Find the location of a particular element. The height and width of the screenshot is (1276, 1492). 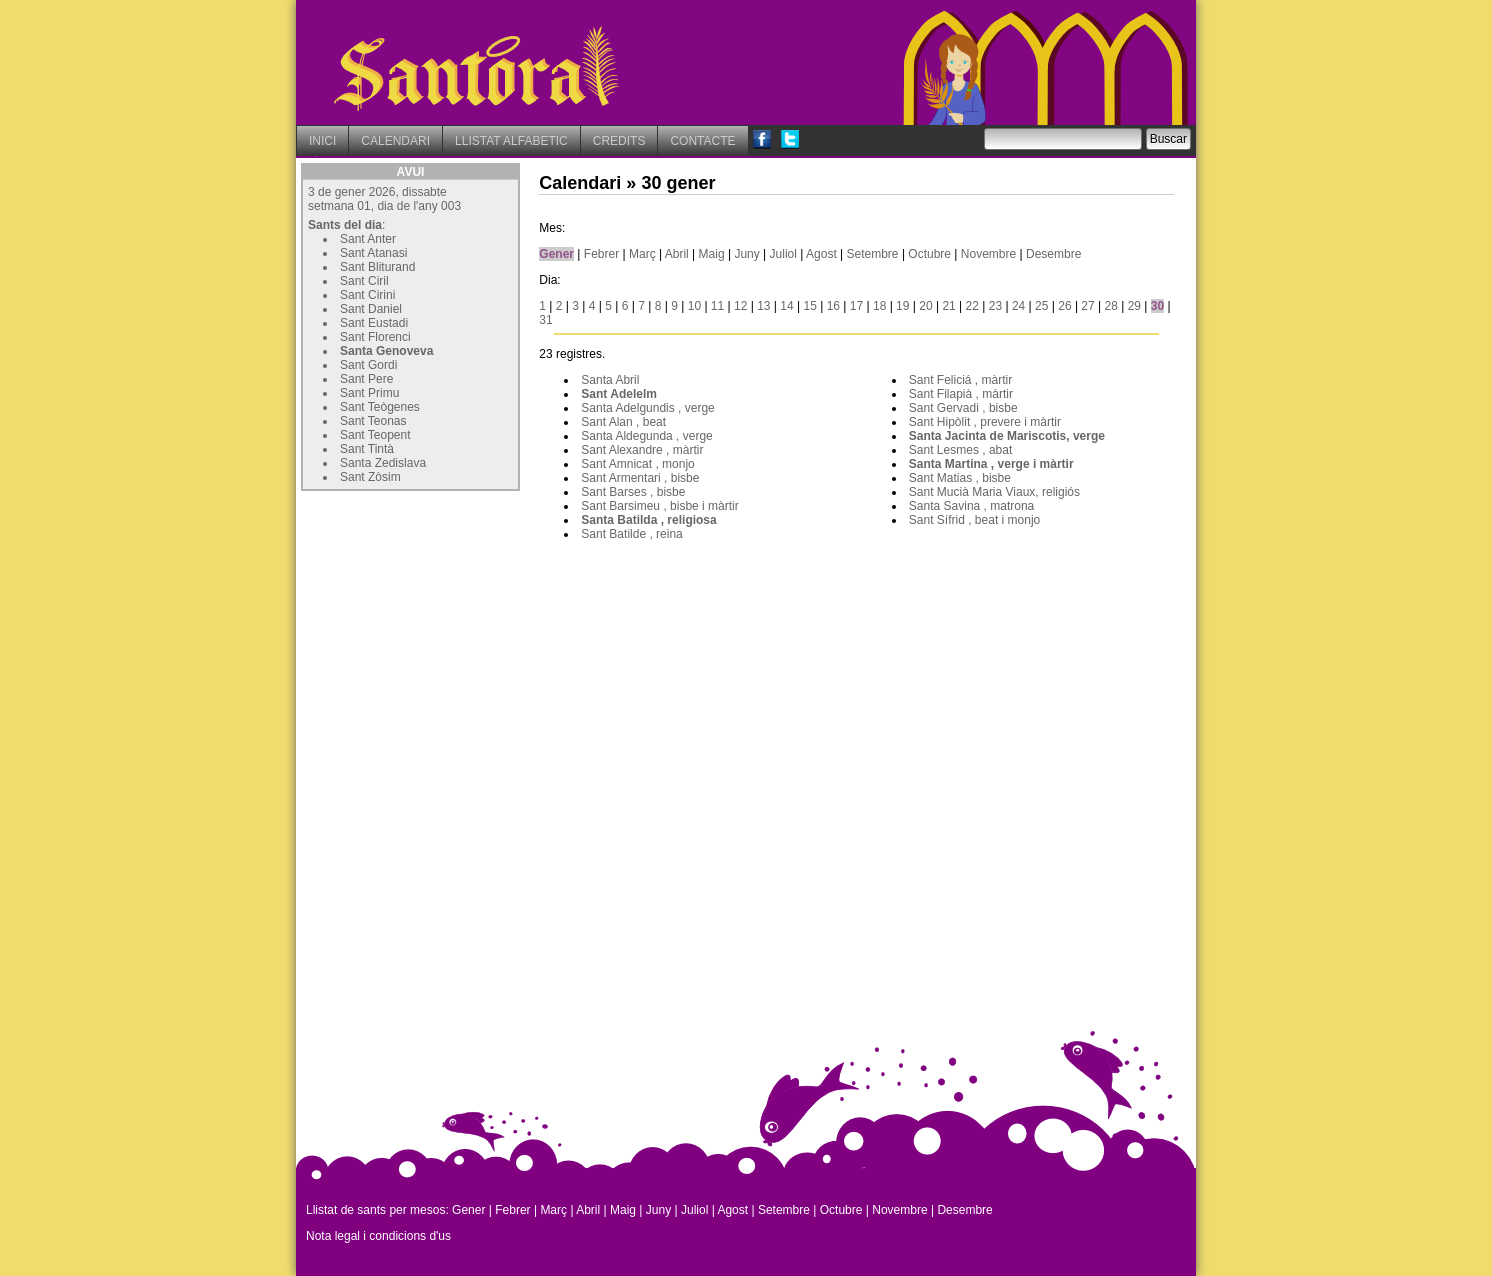

Juliol is located at coordinates (783, 254).